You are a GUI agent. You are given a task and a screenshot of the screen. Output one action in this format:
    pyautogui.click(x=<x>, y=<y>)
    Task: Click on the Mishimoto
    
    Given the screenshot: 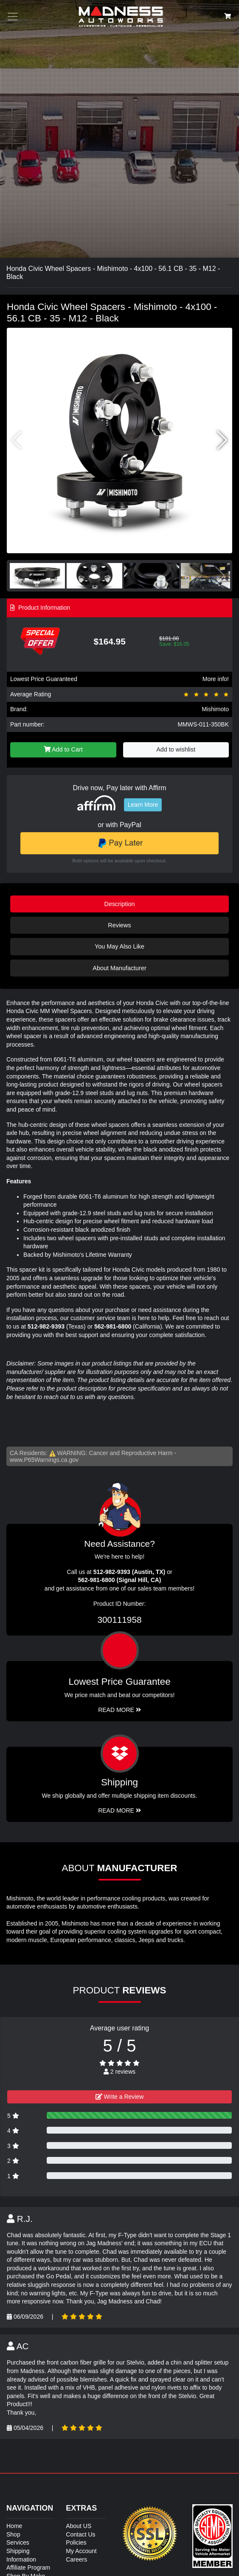 What is the action you would take?
    pyautogui.click(x=215, y=709)
    